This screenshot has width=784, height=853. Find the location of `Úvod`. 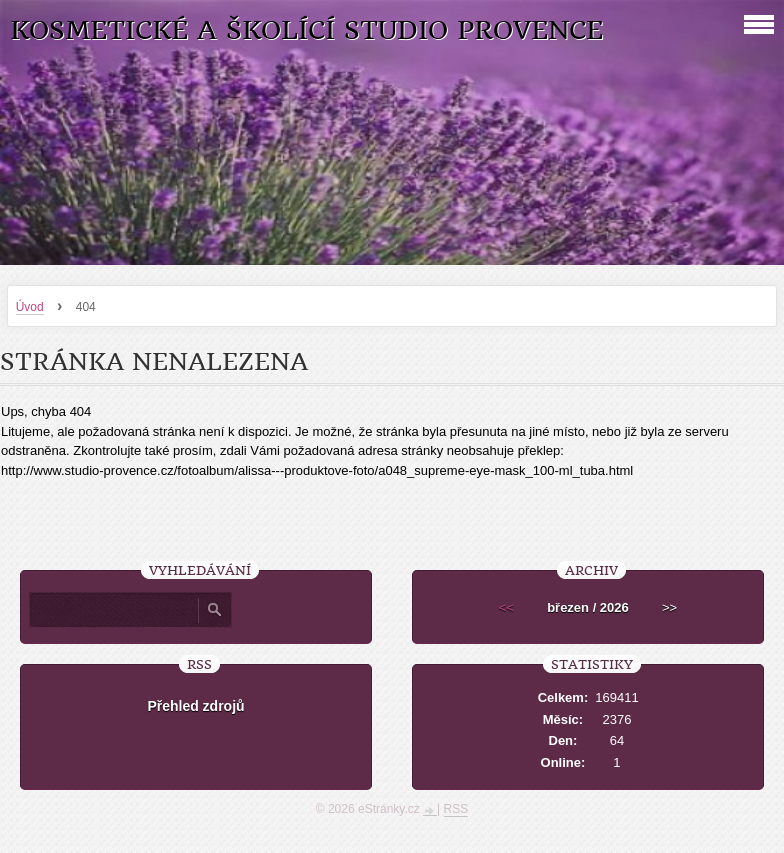

Úvod is located at coordinates (30, 307).